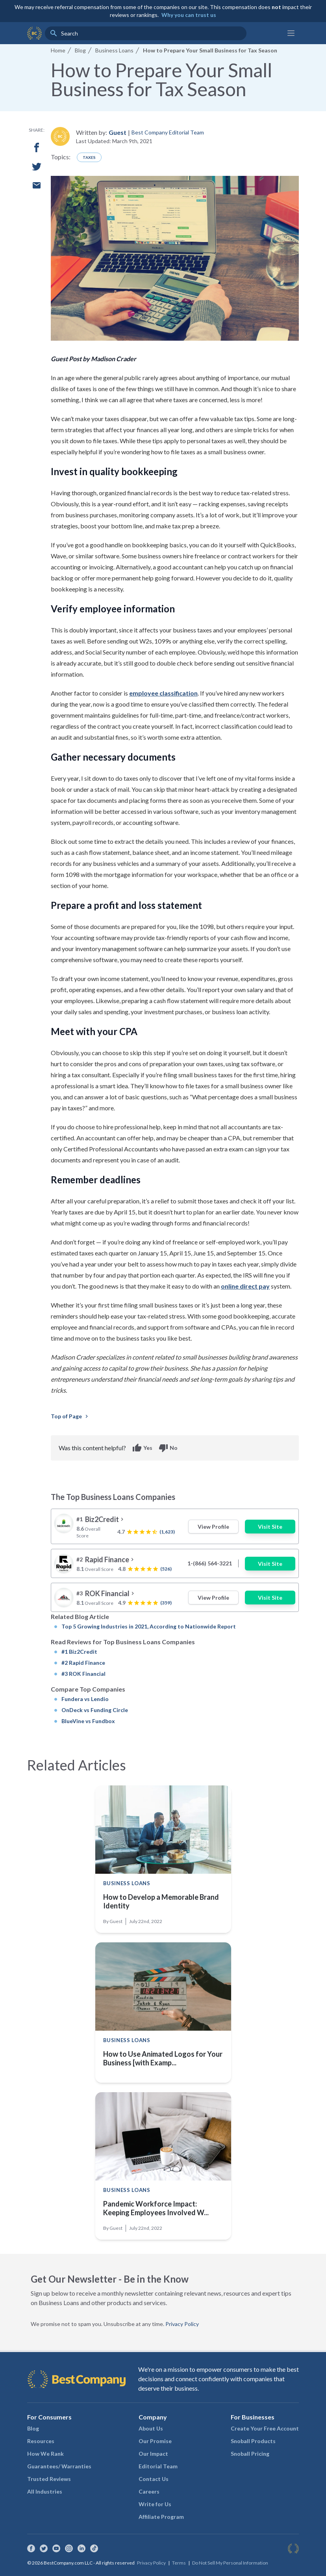 The width and height of the screenshot is (326, 2576). Describe the element at coordinates (250, 2453) in the screenshot. I see `Snoball Pricing` at that location.